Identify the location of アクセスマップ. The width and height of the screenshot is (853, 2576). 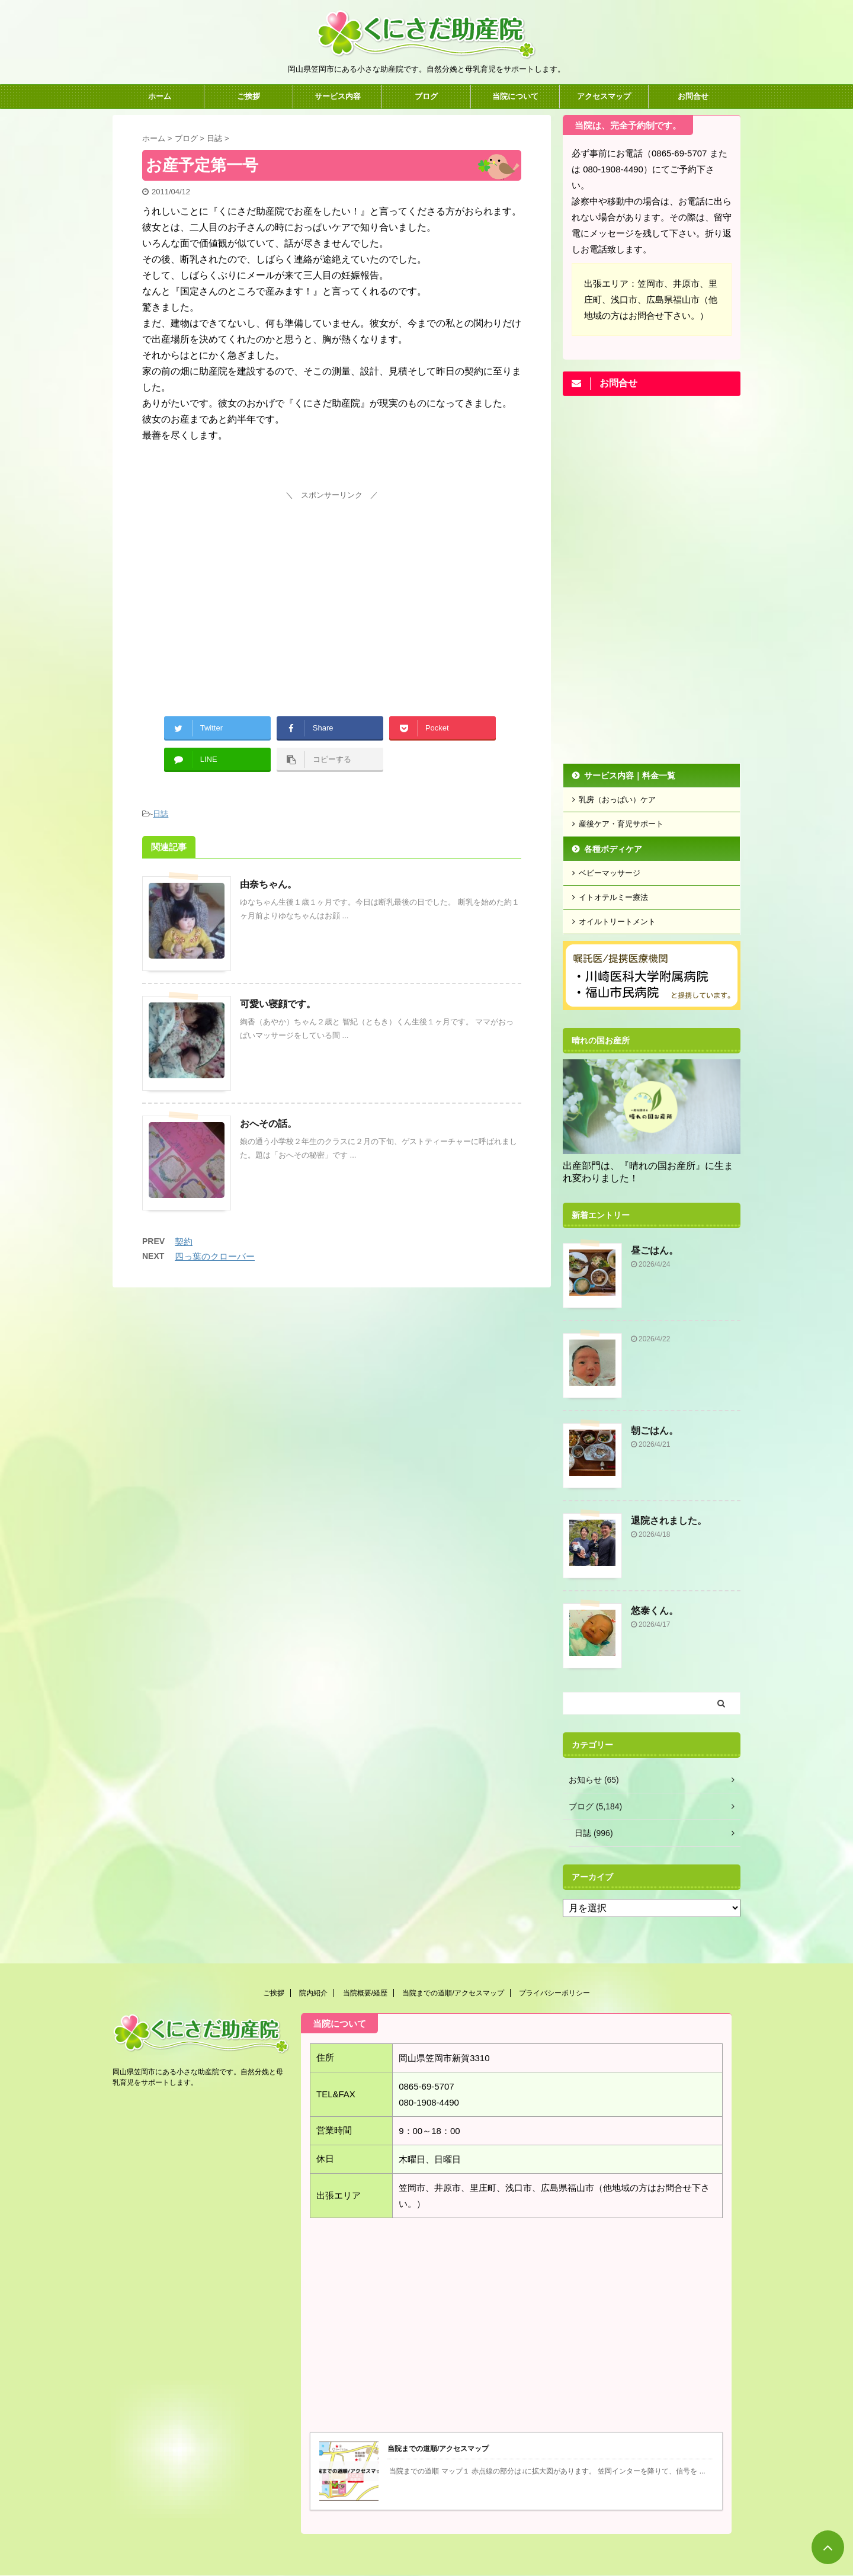
(604, 96).